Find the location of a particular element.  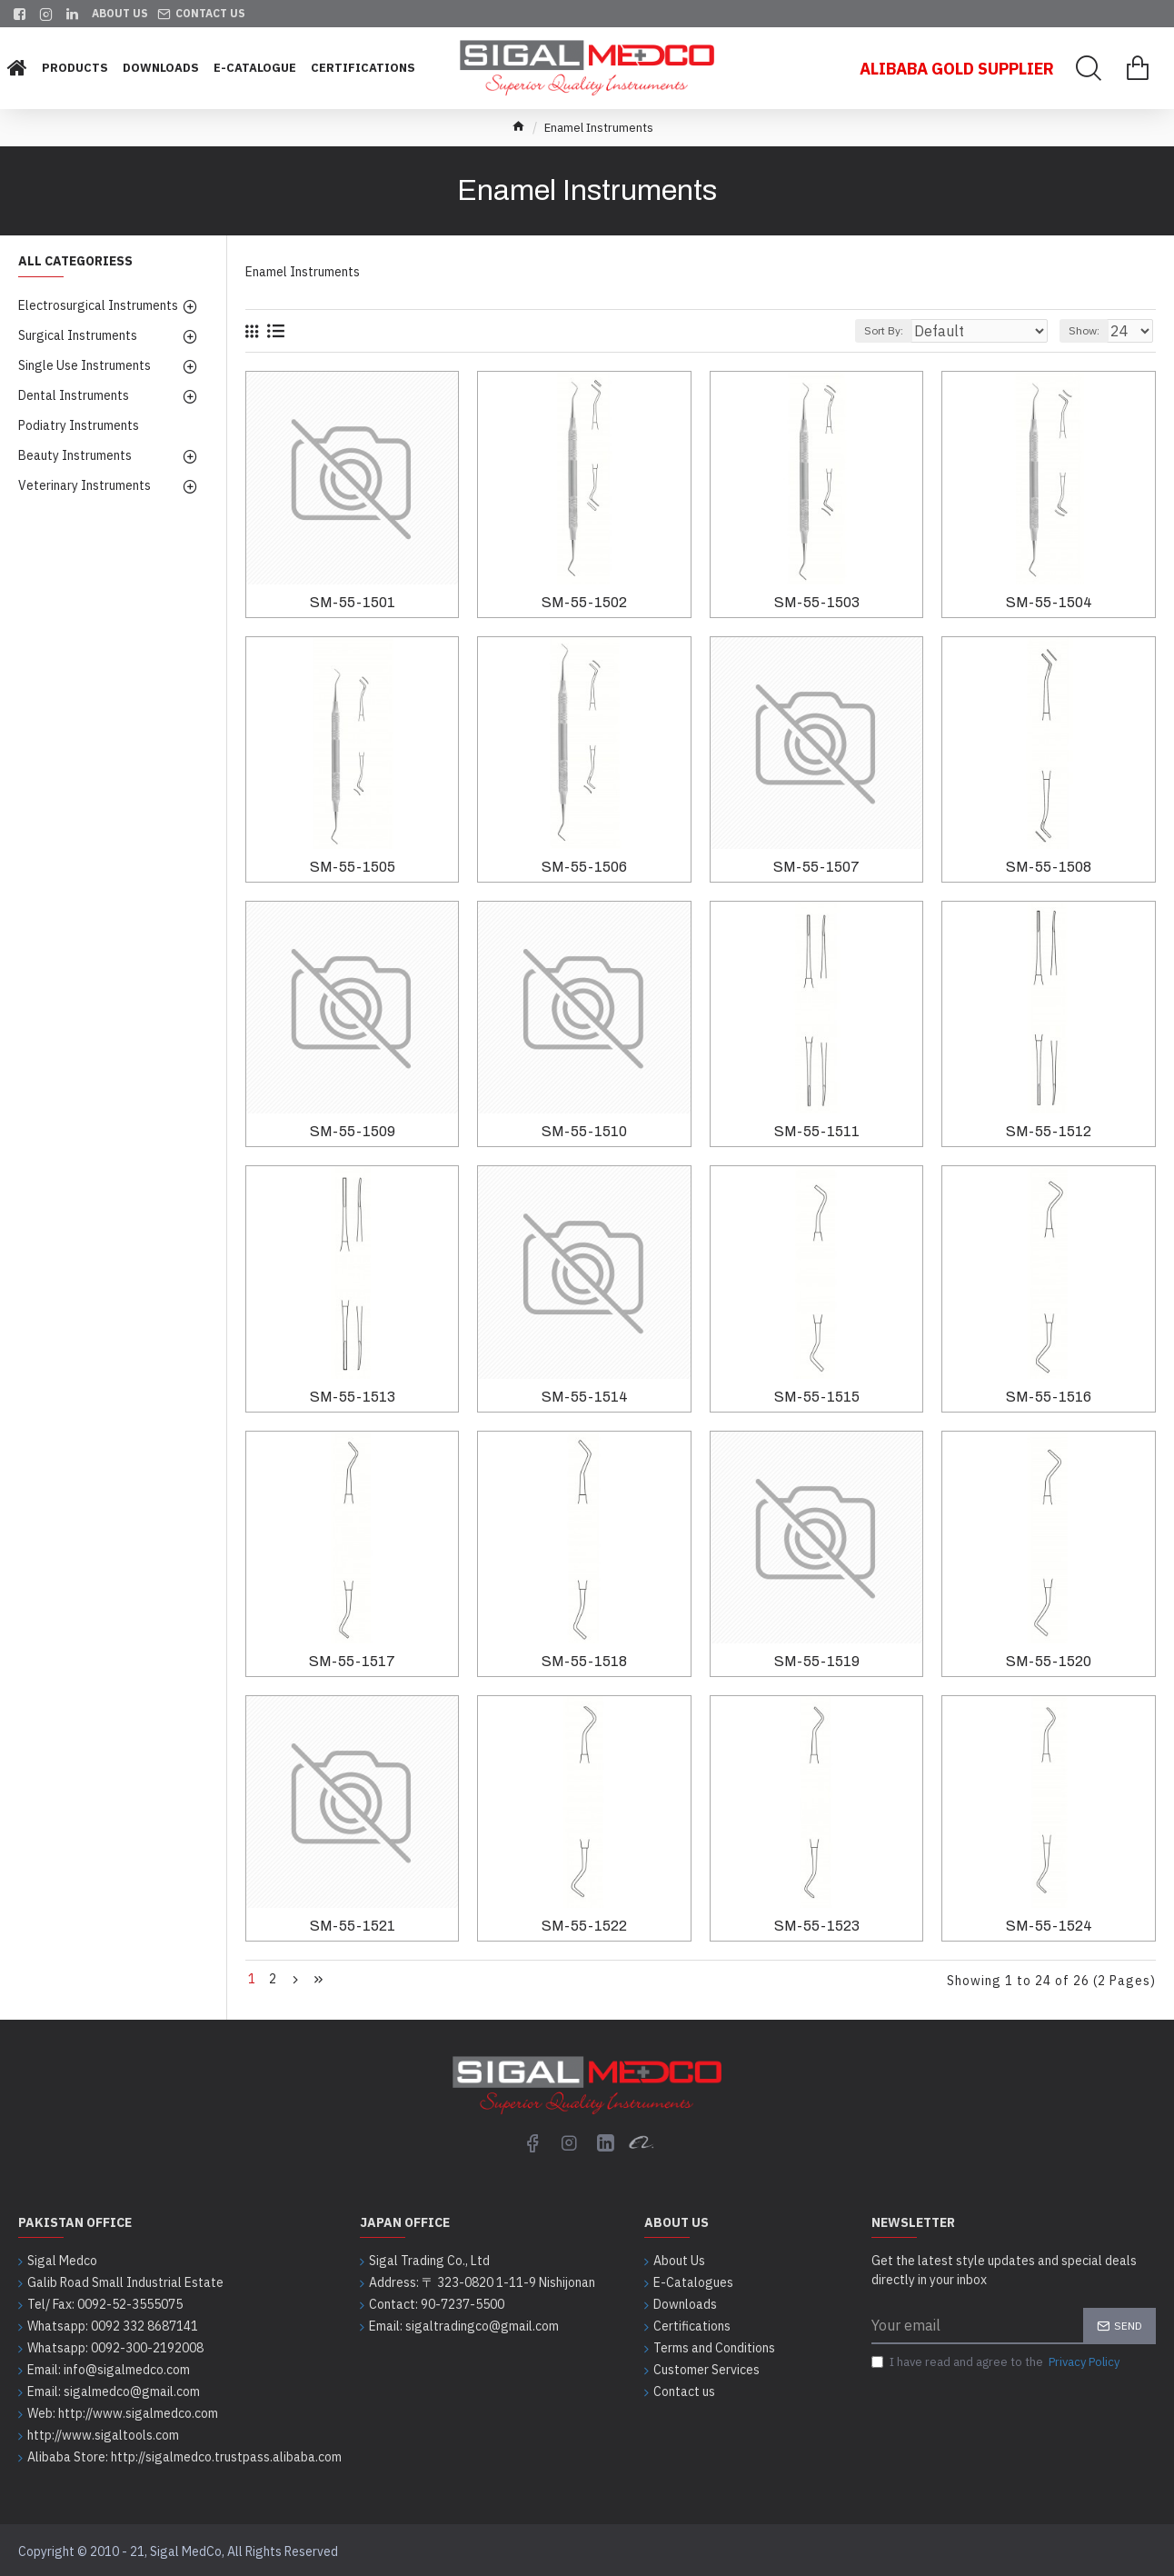

SM-55-1513 is located at coordinates (352, 1396).